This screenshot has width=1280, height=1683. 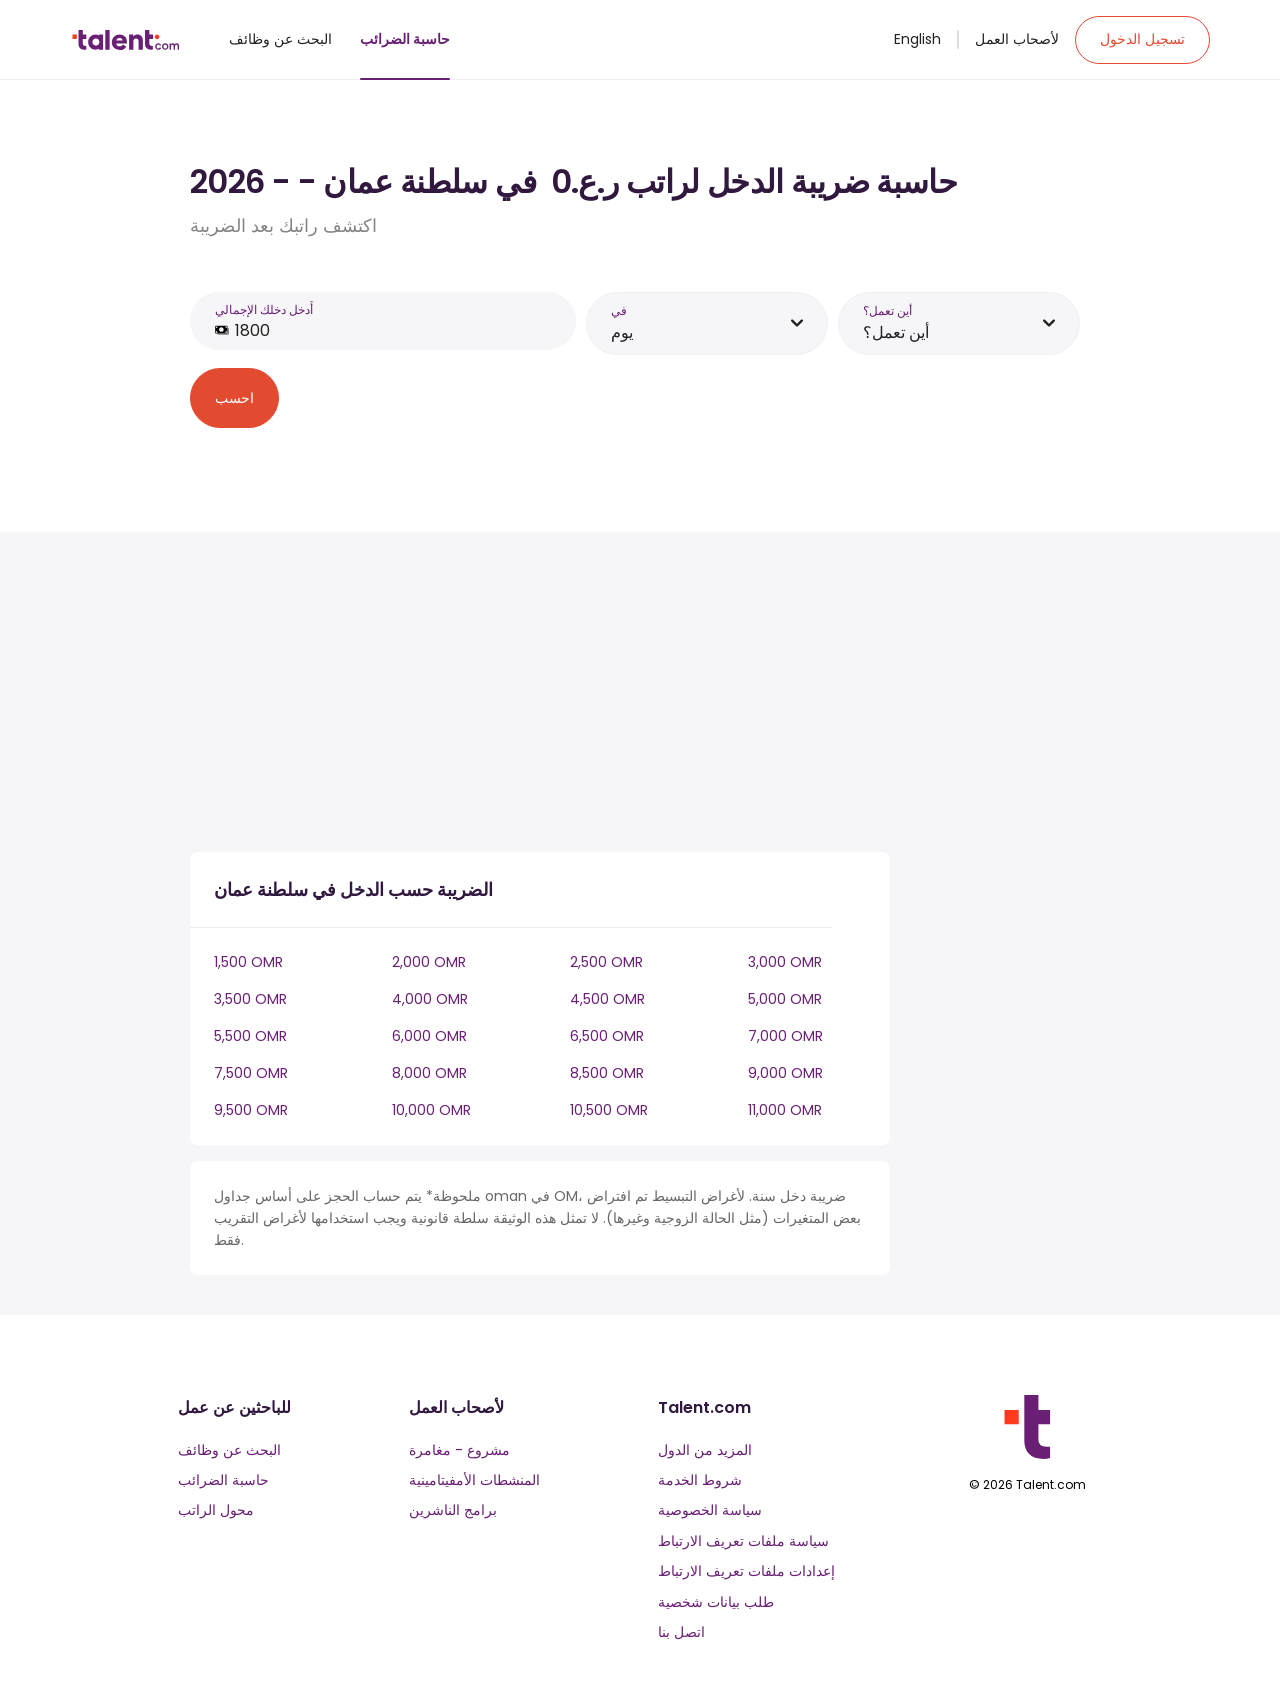 I want to click on 11,000 OMR, so click(x=785, y=1110).